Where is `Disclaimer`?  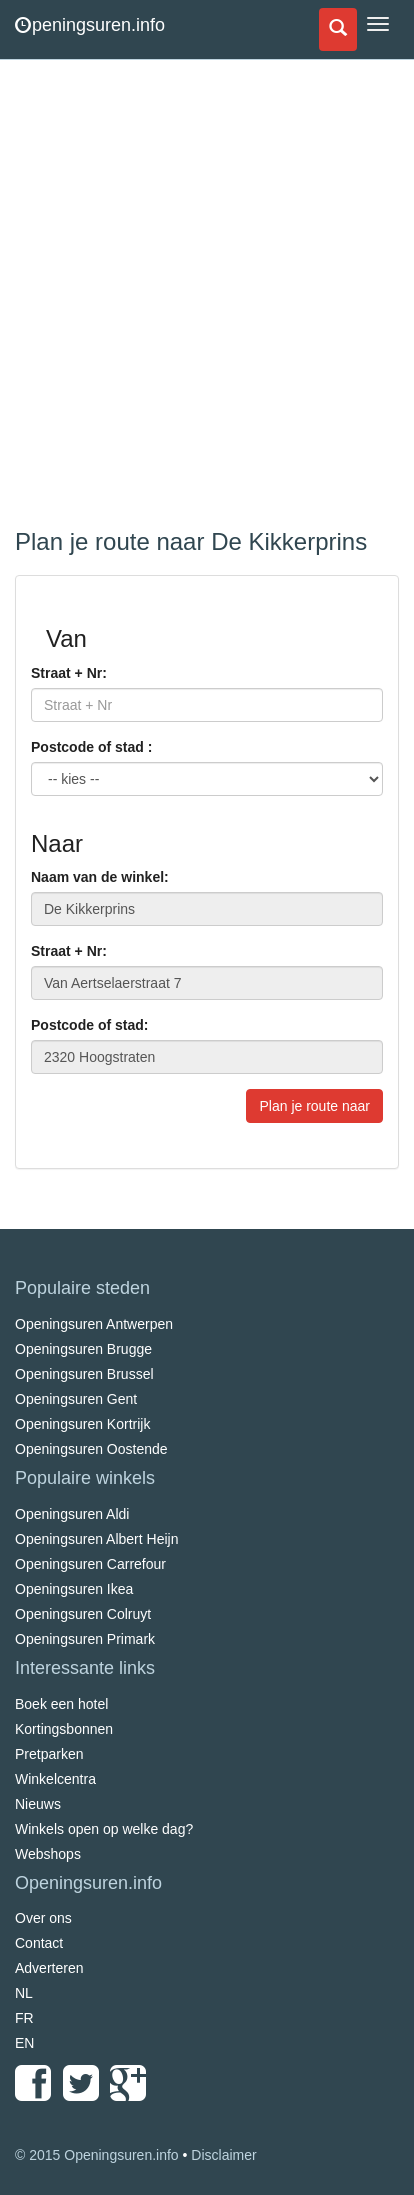 Disclaimer is located at coordinates (223, 2155).